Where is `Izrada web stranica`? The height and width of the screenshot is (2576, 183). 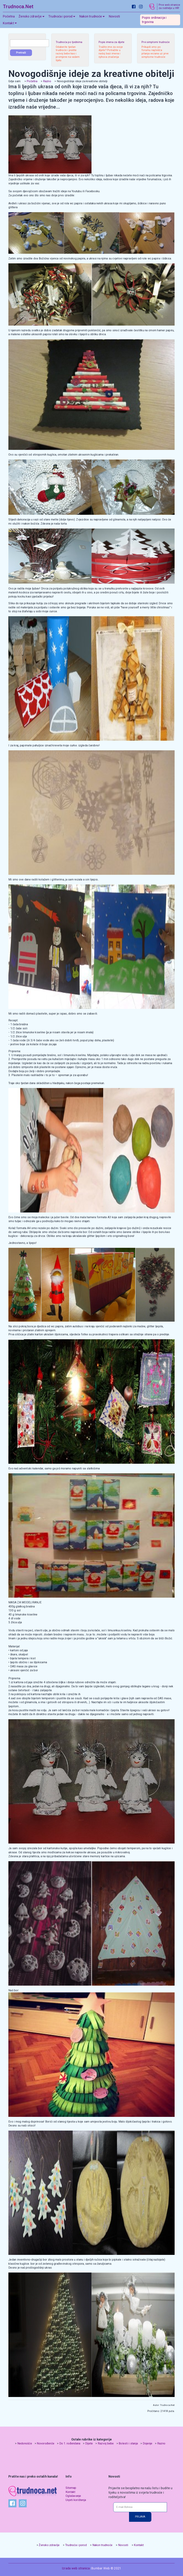
Izrada web stranica is located at coordinates (76, 2568).